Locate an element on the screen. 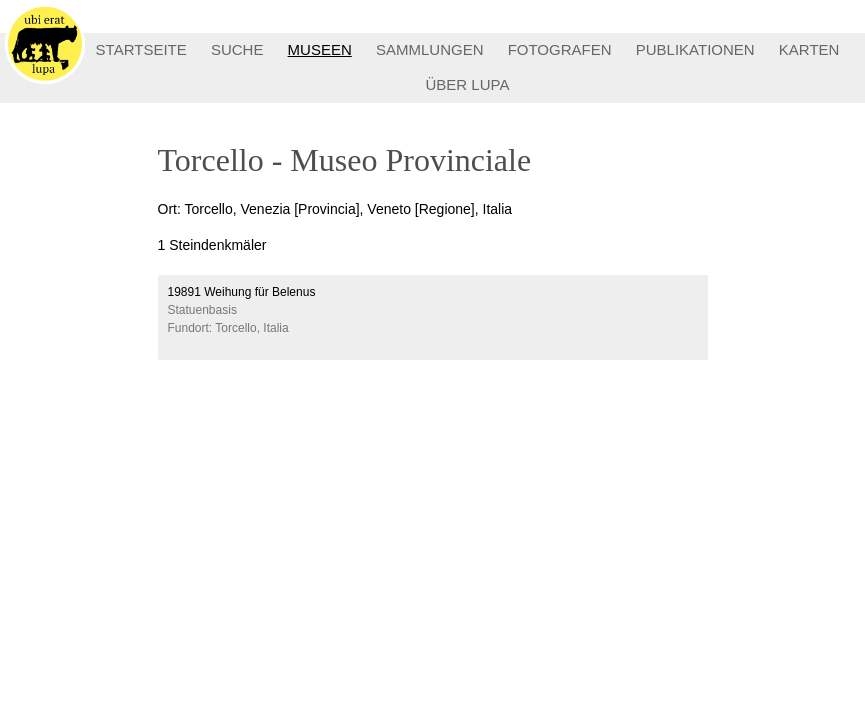  MUSEEN is located at coordinates (320, 49).